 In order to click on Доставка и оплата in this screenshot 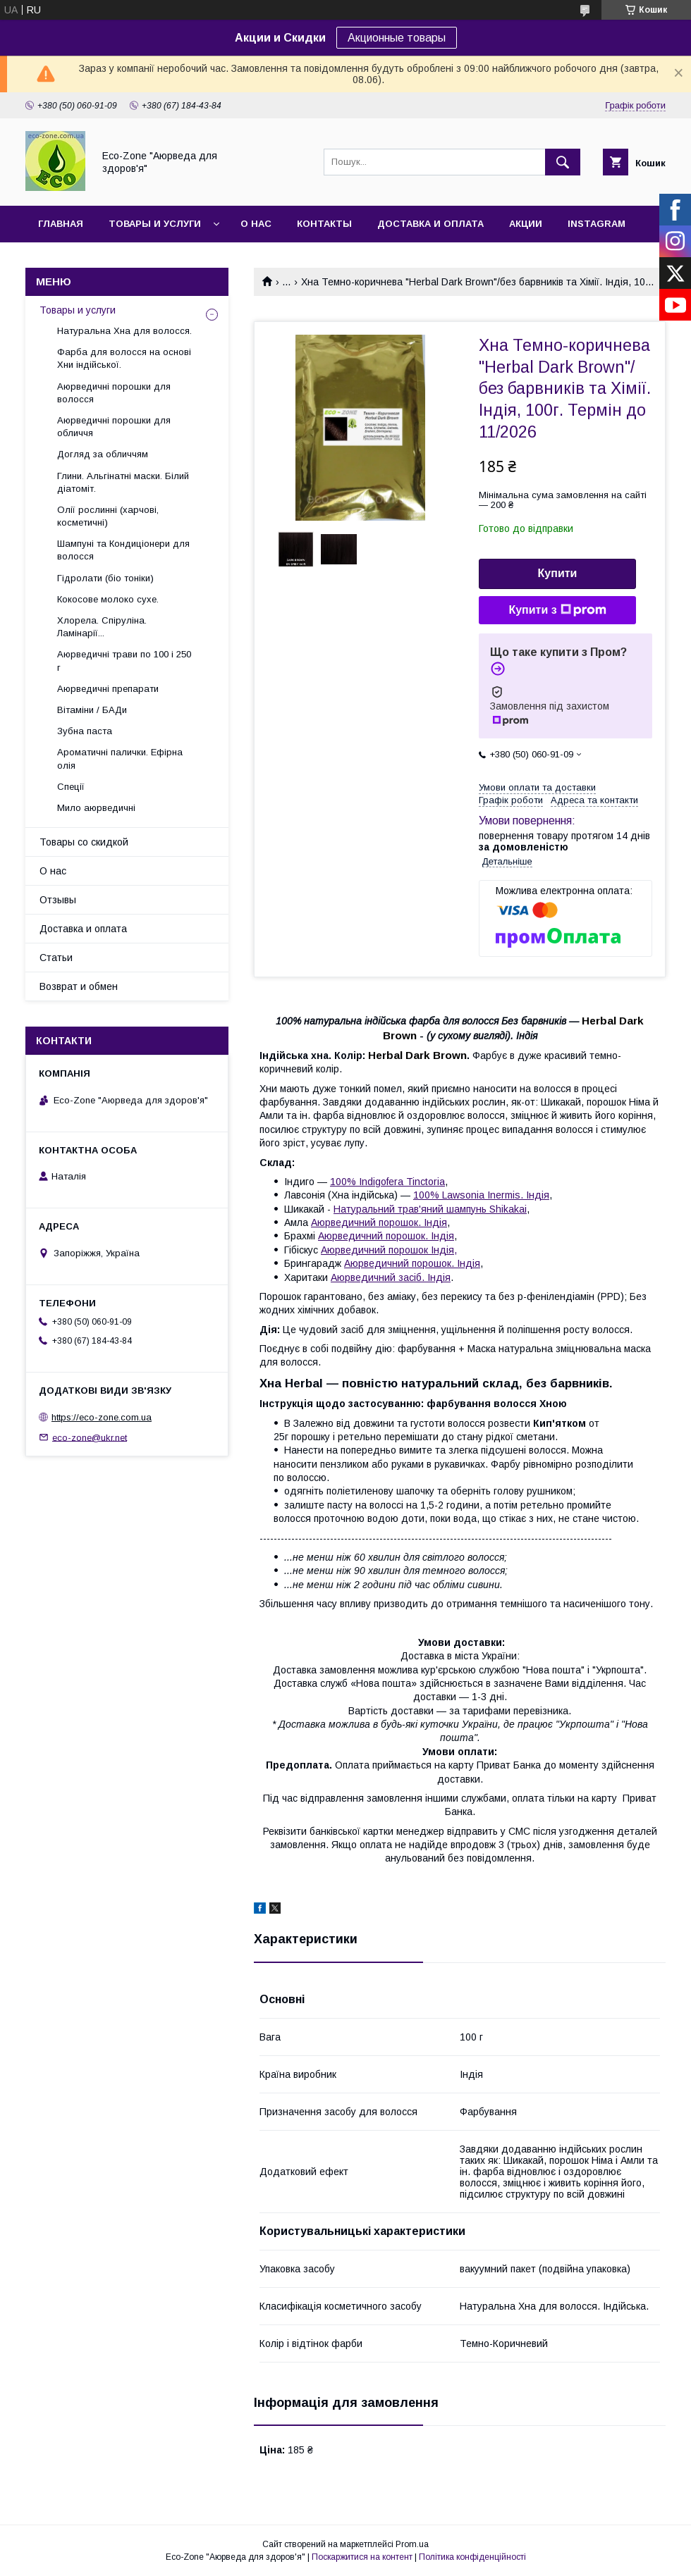, I will do `click(430, 223)`.